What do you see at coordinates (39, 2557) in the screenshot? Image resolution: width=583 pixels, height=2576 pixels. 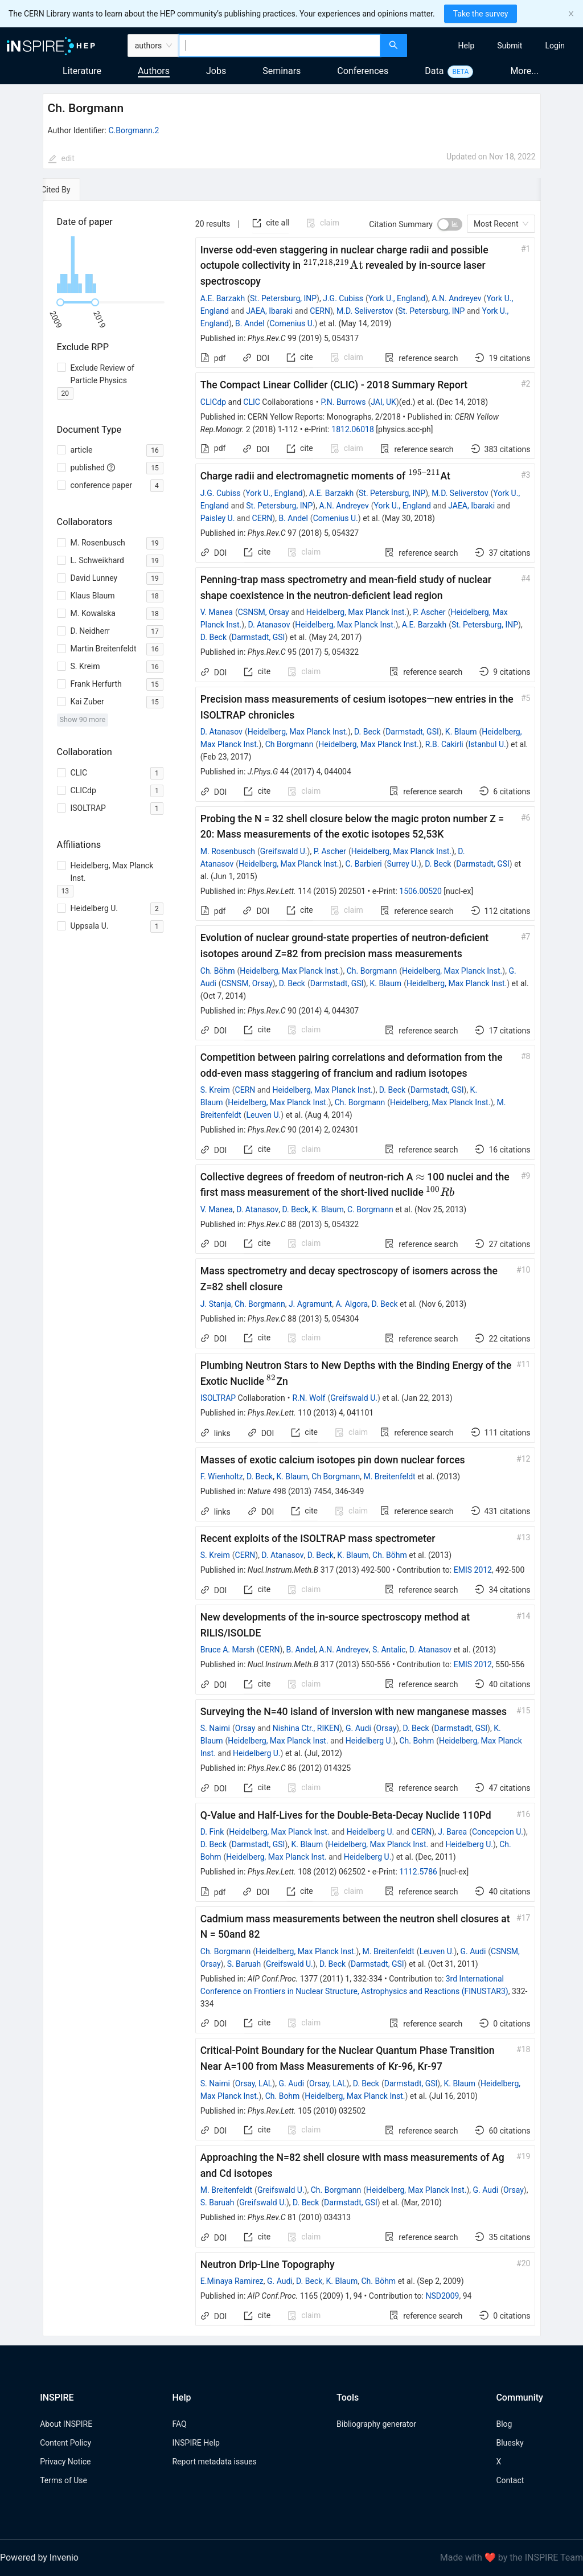 I see `Powered by Invenio` at bounding box center [39, 2557].